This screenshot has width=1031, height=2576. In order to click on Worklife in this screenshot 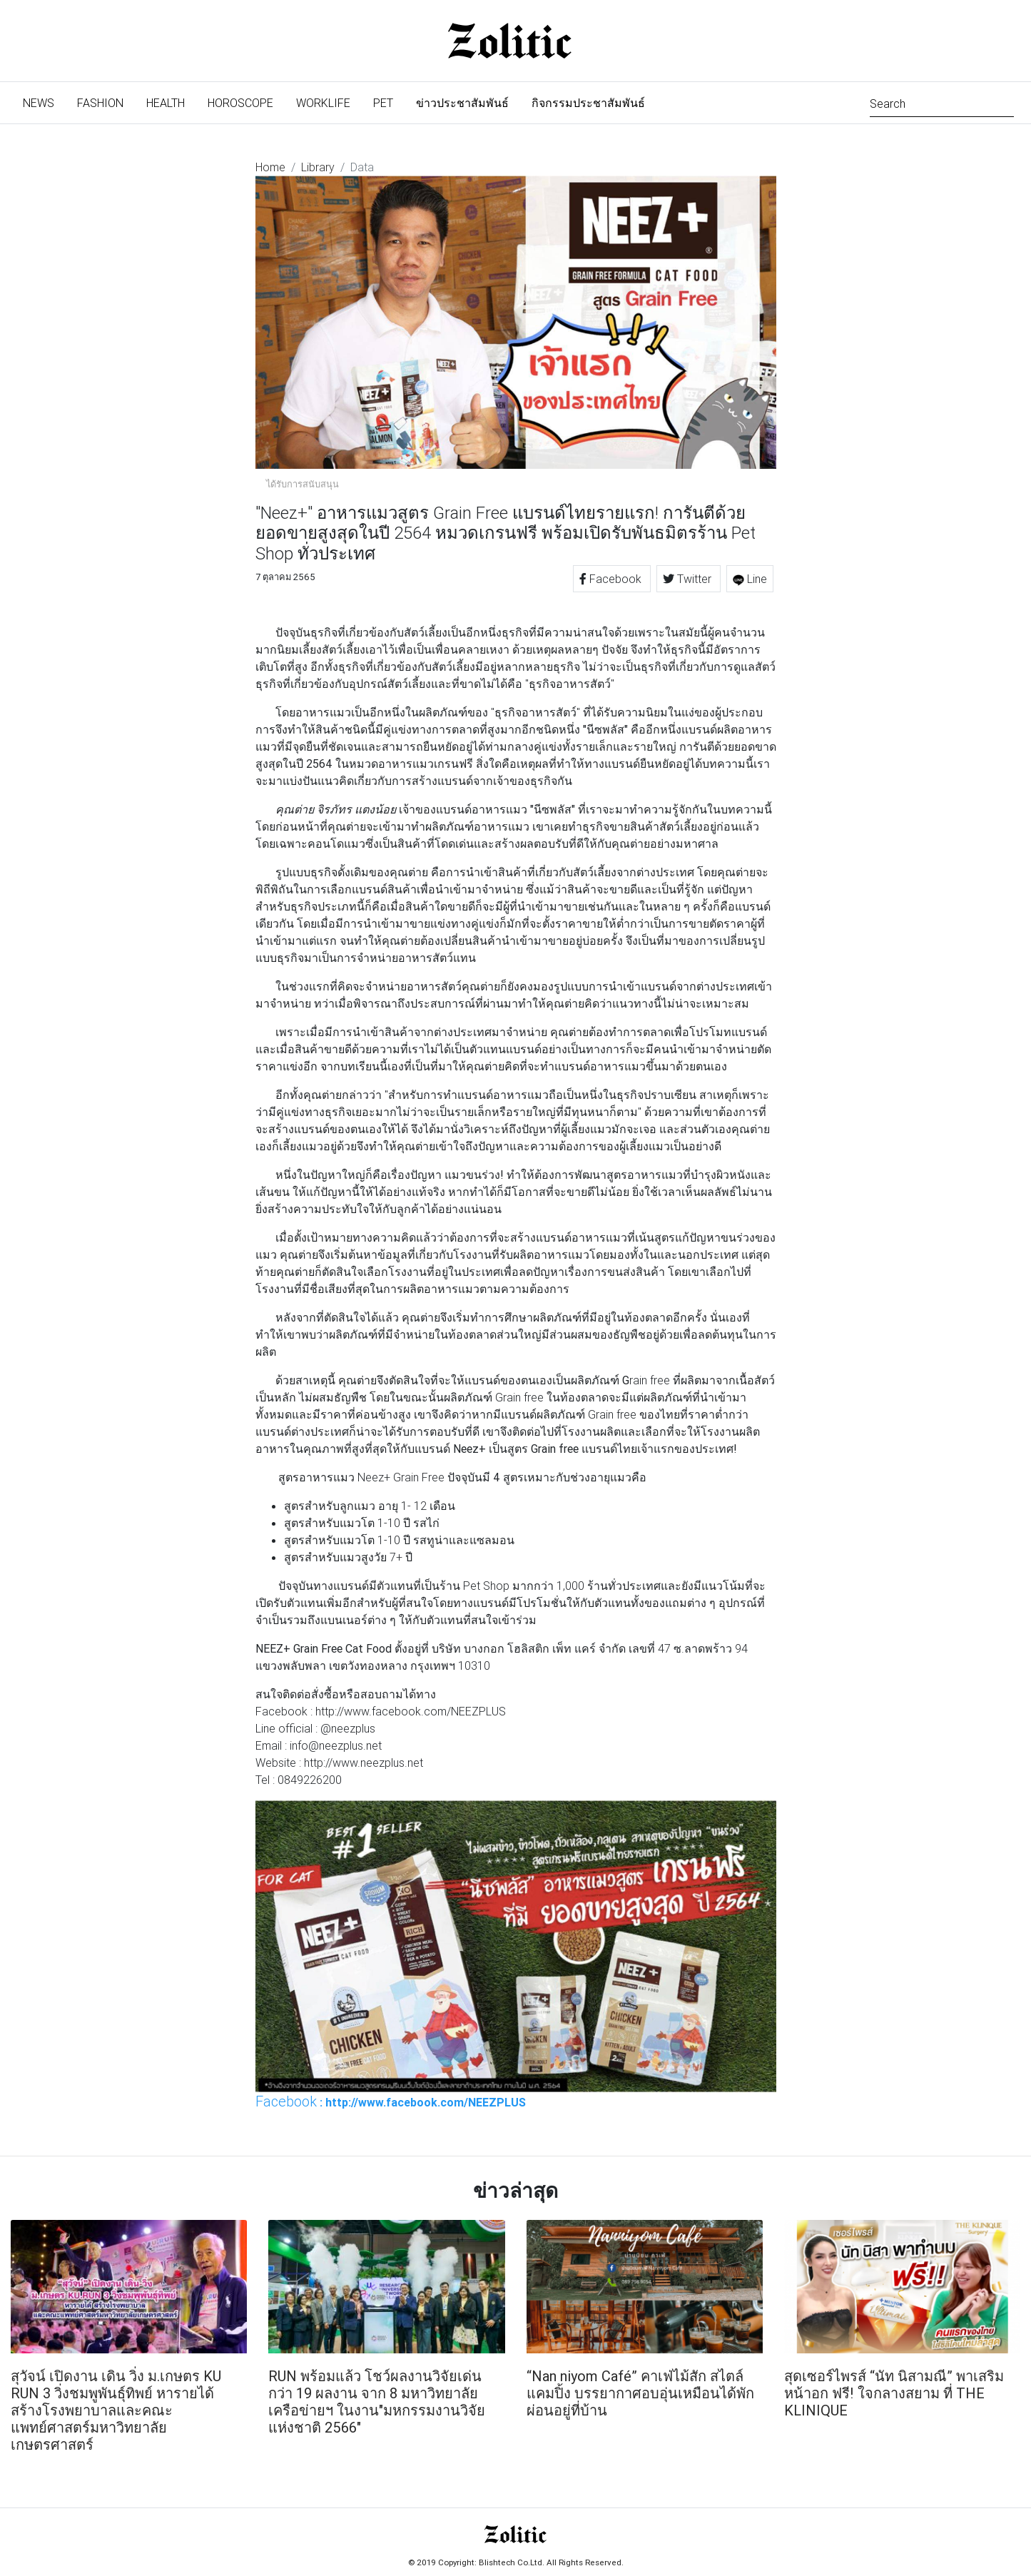, I will do `click(323, 103)`.